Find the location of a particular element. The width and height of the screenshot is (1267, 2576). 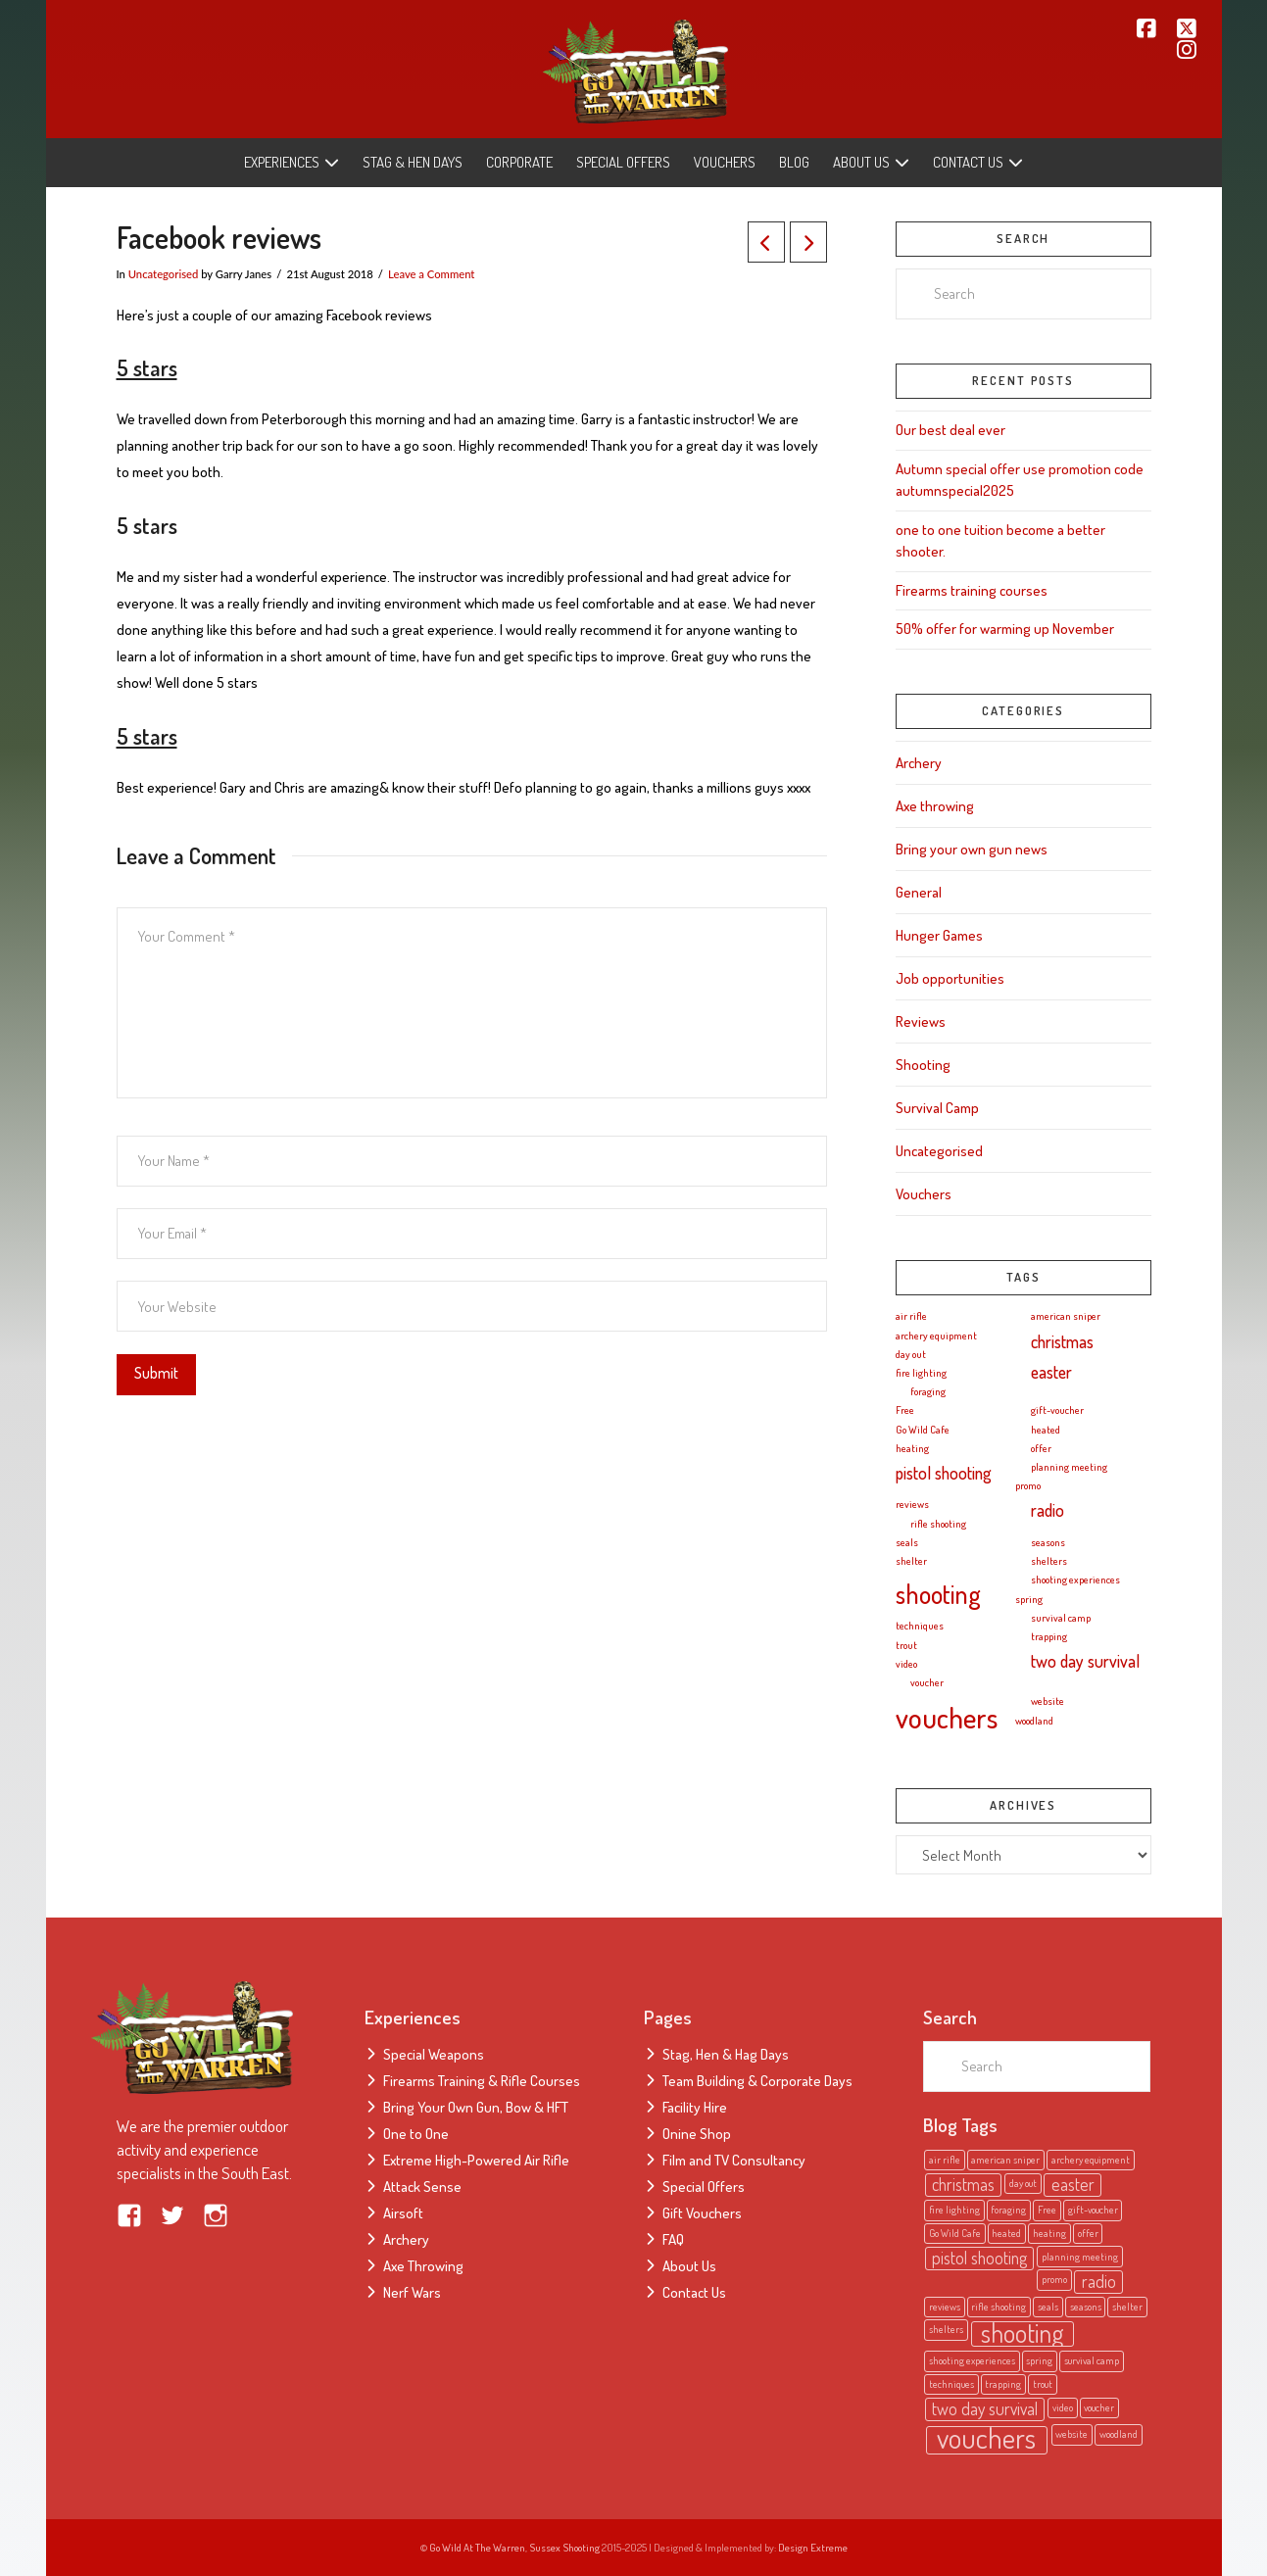

shooting experiences [shooting experiences (1 item)] is located at coordinates (1075, 1579).